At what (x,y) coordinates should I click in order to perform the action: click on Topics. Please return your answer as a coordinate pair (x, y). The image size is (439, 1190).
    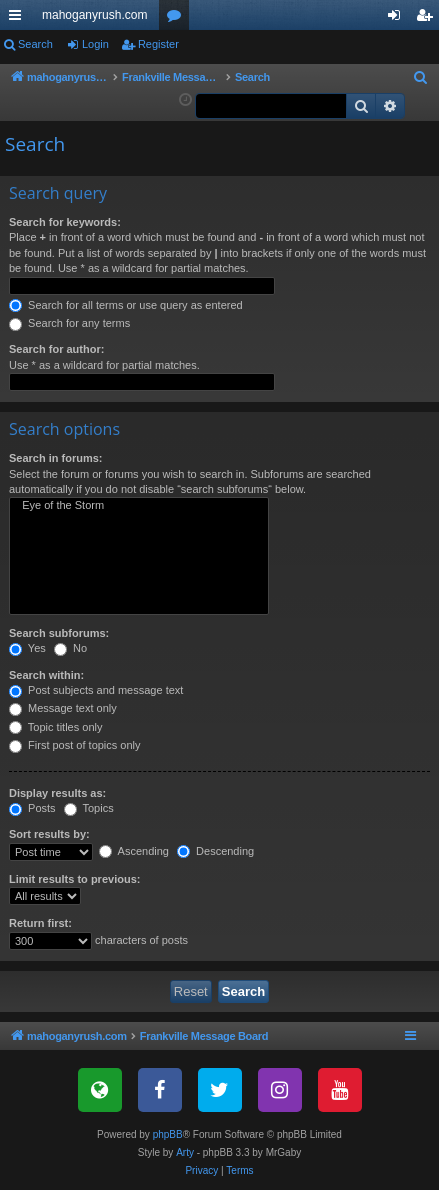
    Looking at the image, I should click on (89, 808).